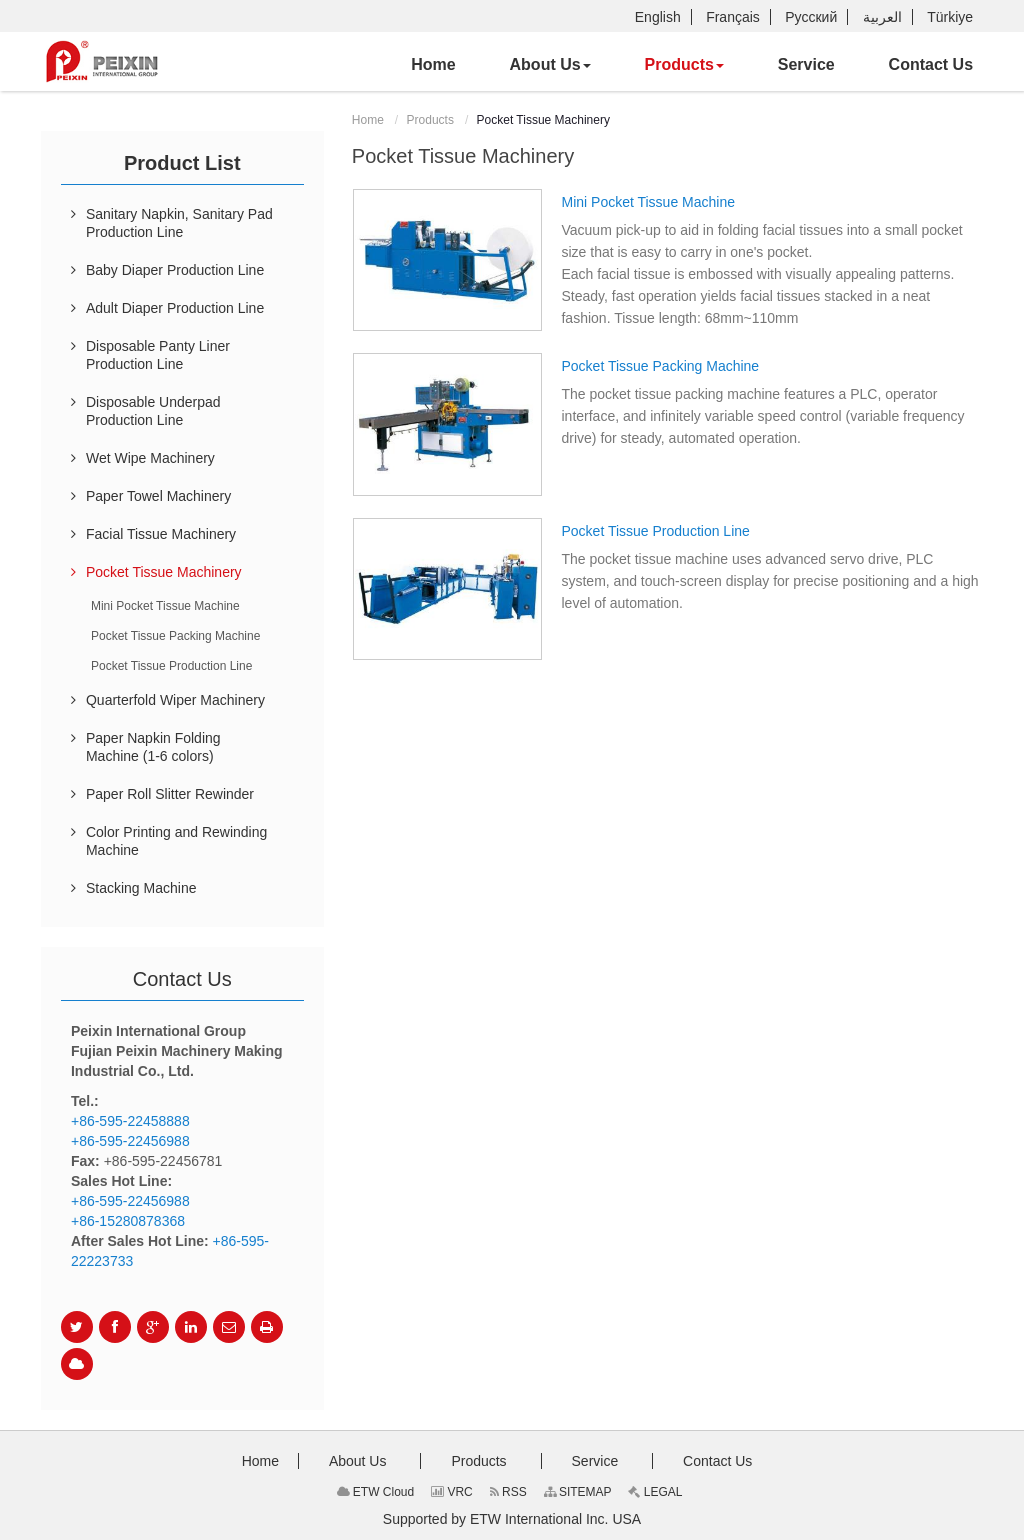  What do you see at coordinates (175, 700) in the screenshot?
I see `Quarterfold Wiper Machinery` at bounding box center [175, 700].